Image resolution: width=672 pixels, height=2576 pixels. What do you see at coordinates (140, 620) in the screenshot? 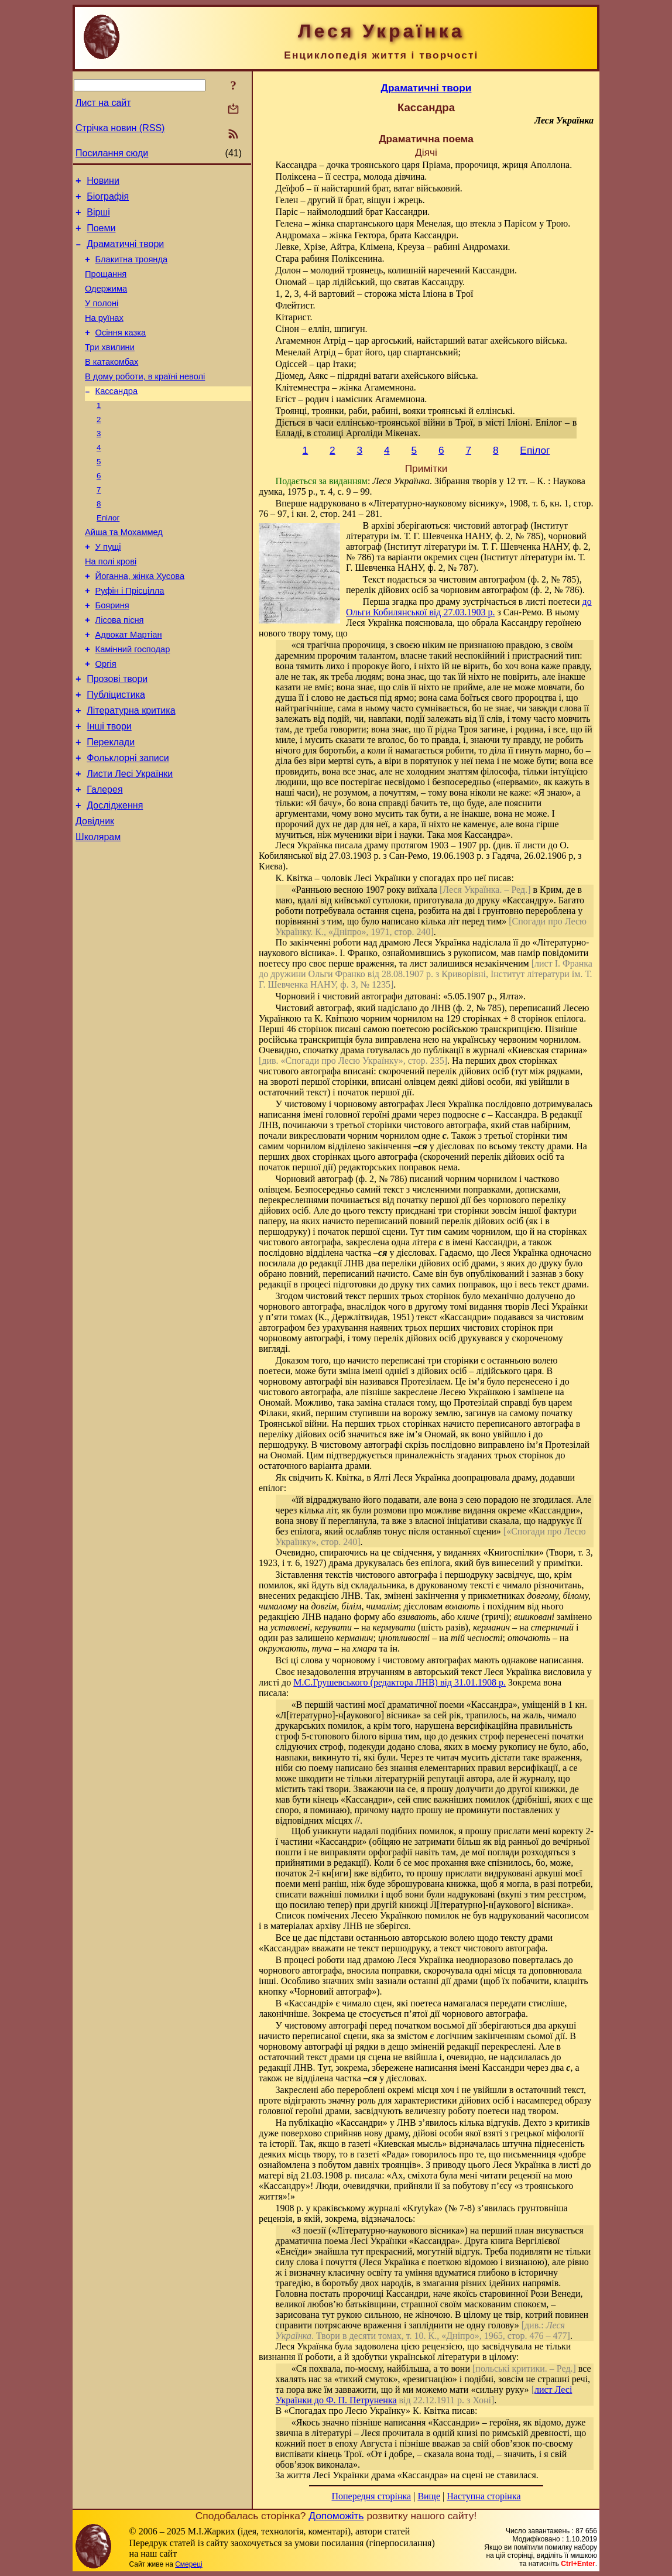
I see `Йоганна, жінка Хусова` at bounding box center [140, 620].